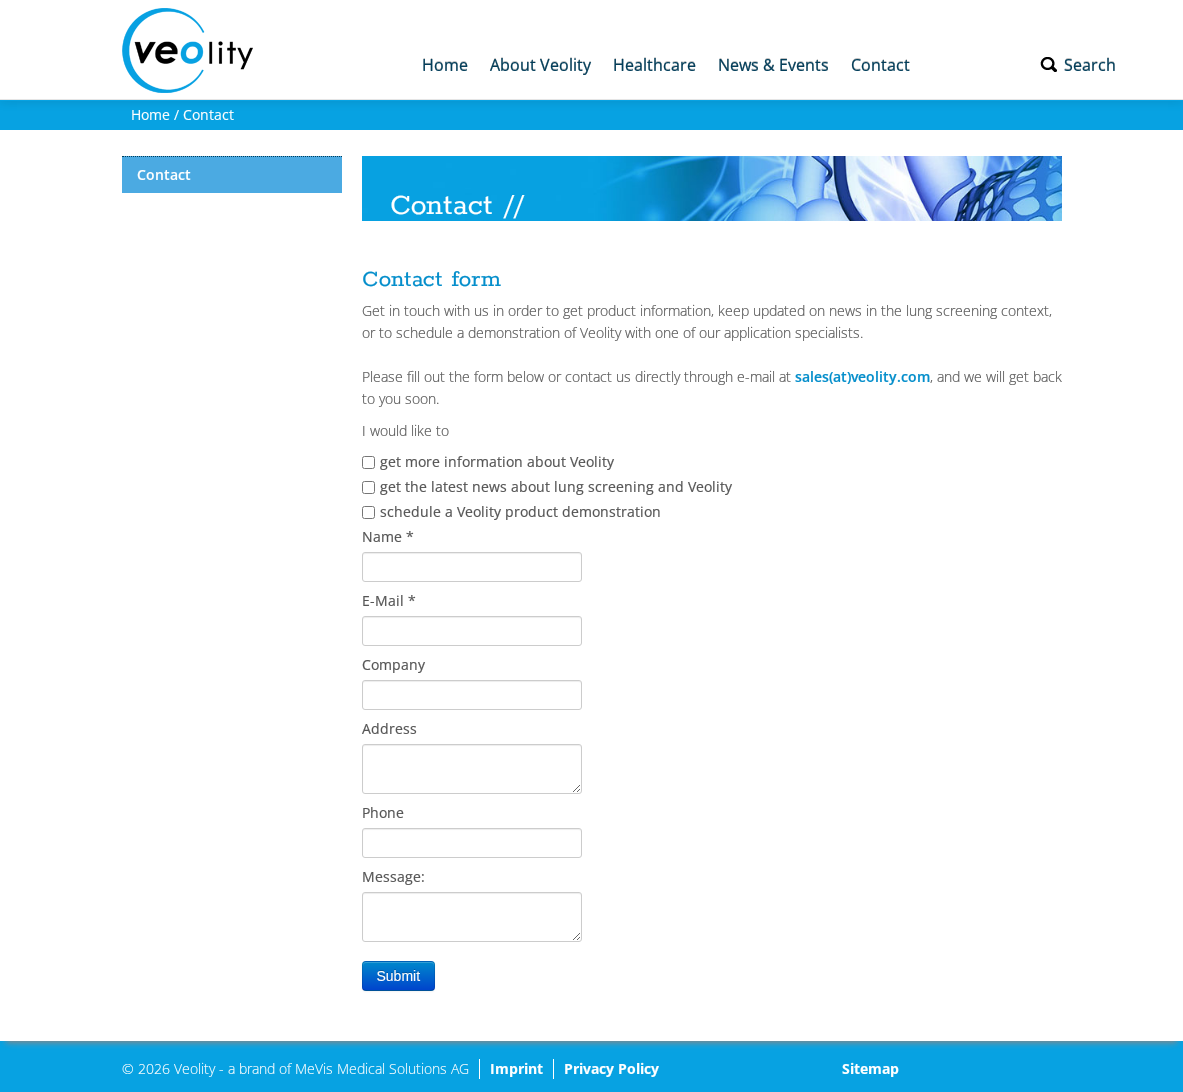 The width and height of the screenshot is (1183, 1092). Describe the element at coordinates (773, 65) in the screenshot. I see `News & Events` at that location.